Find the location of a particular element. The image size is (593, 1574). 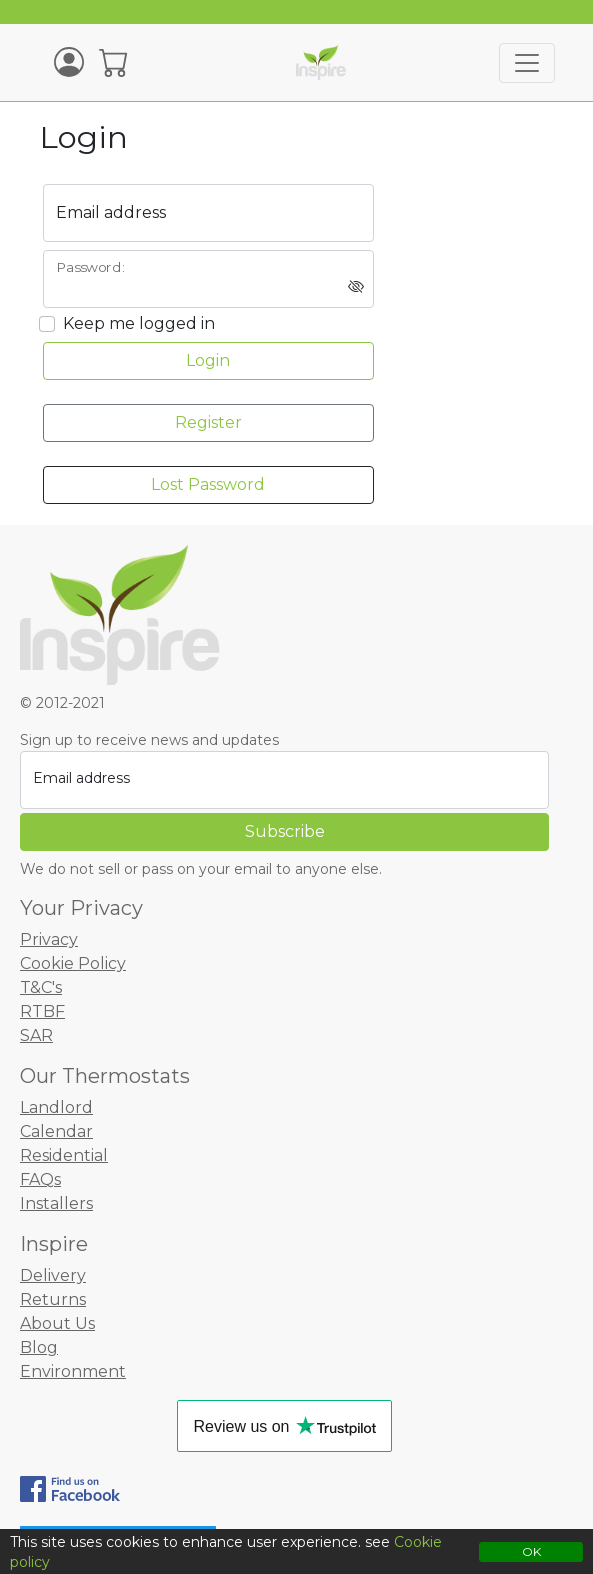

Cookie Policy is located at coordinates (73, 963).